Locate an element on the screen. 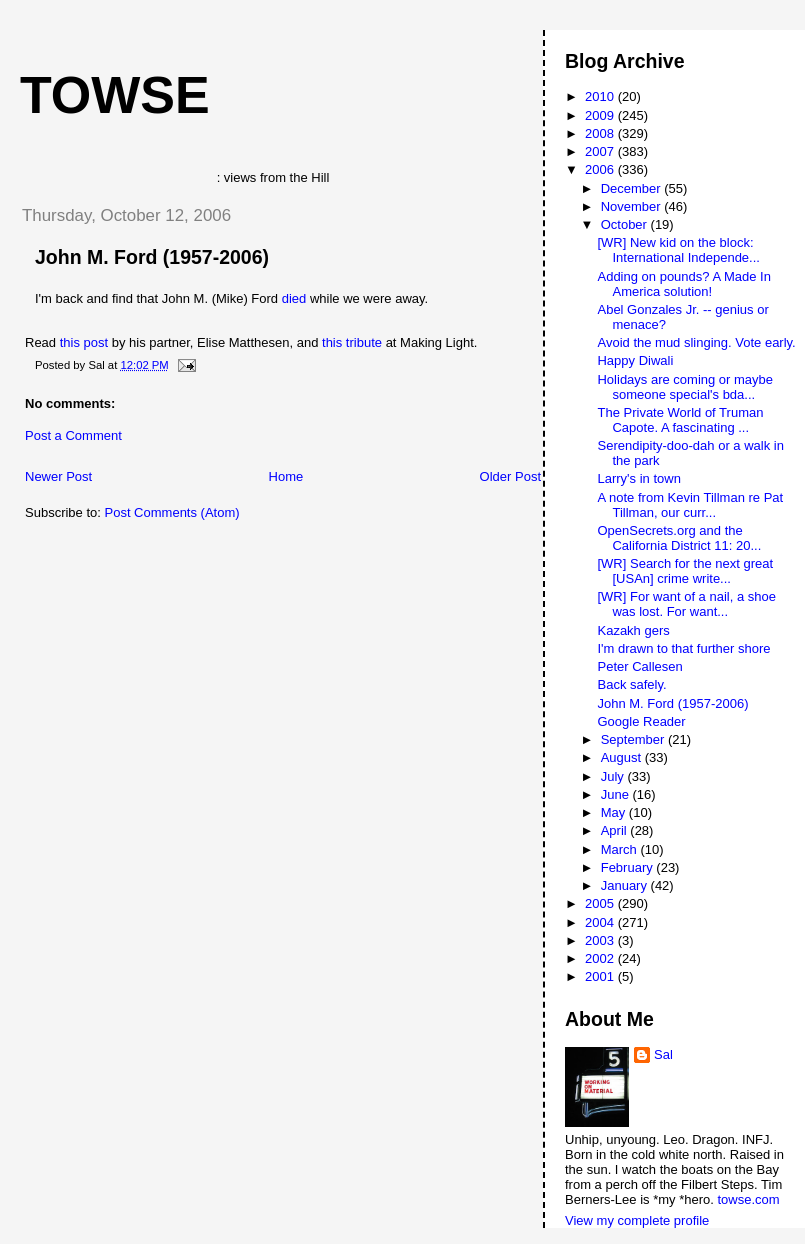 This screenshot has height=1244, width=805. Larry's in town is located at coordinates (638, 478).